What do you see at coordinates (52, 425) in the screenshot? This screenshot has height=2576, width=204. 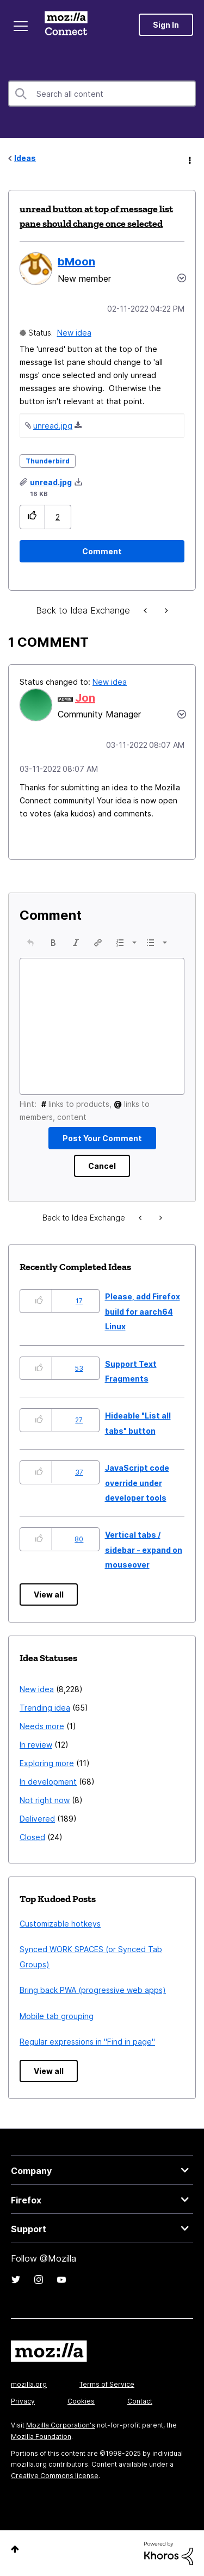 I see `unread.jpg` at bounding box center [52, 425].